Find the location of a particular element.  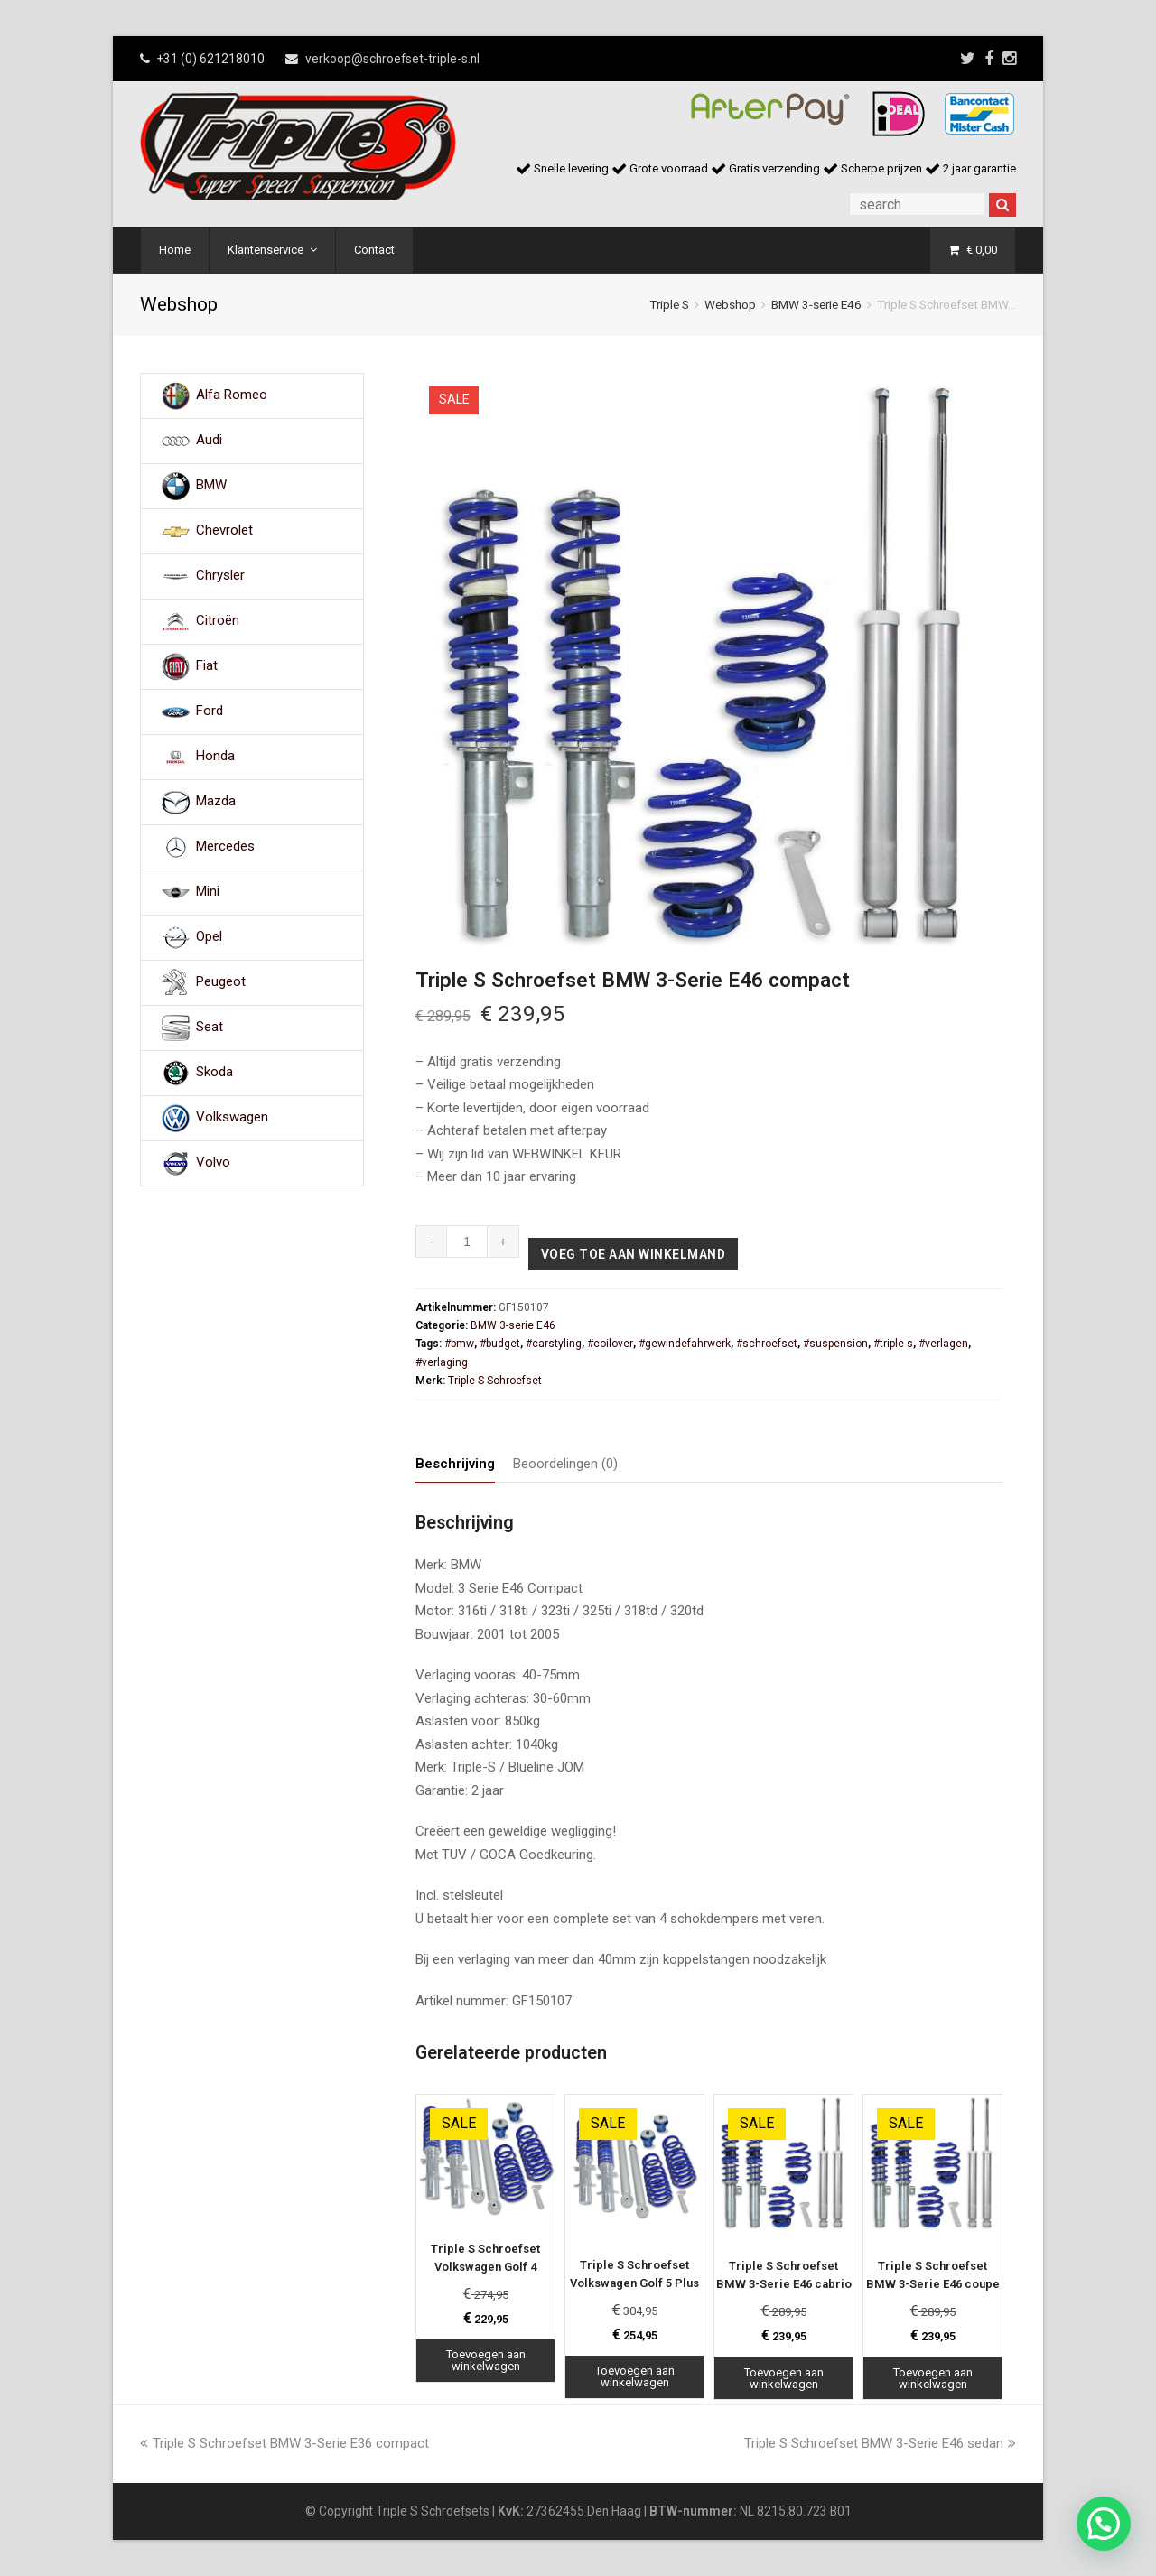

Toevoegen aan winkelwagen [Toevoegen aan winkelwagen: “Triple S Schroefset BMW 3-Serie E46 cabrio“] is located at coordinates (784, 2378).